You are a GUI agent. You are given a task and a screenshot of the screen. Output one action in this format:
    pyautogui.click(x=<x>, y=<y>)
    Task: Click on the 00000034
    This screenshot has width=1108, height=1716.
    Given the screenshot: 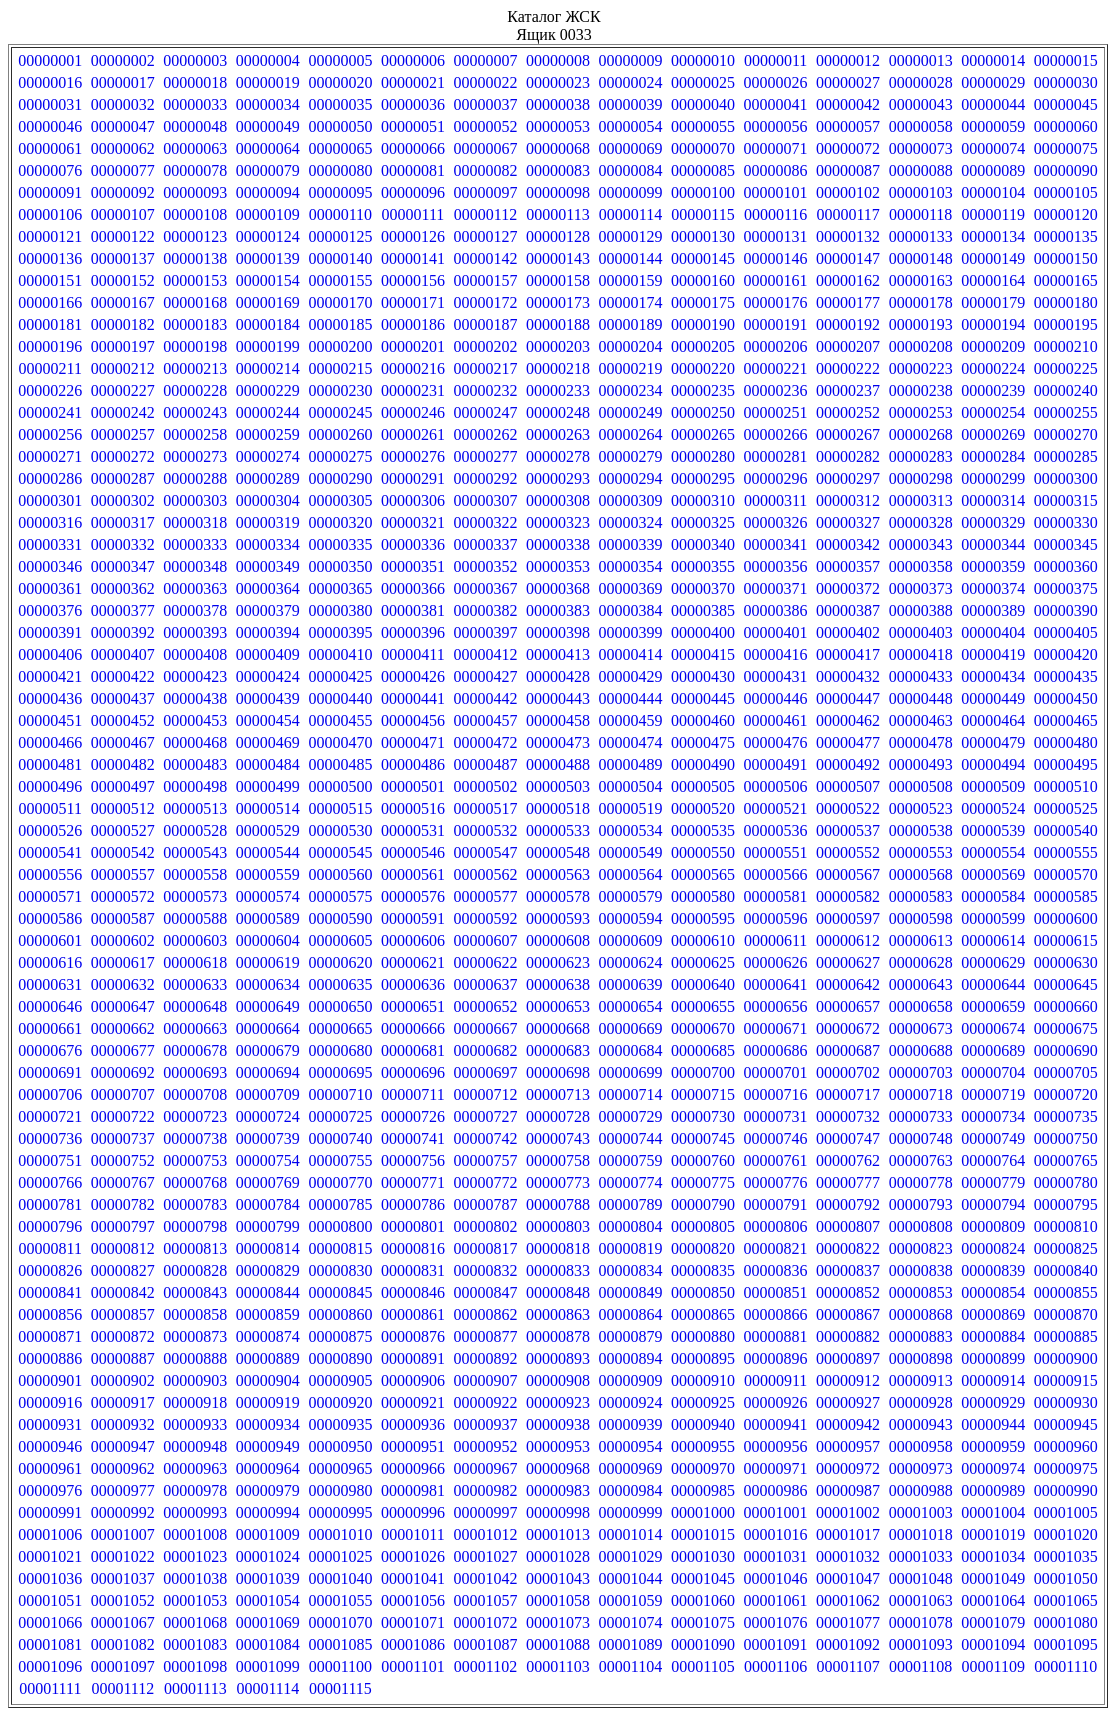 What is the action you would take?
    pyautogui.click(x=268, y=104)
    